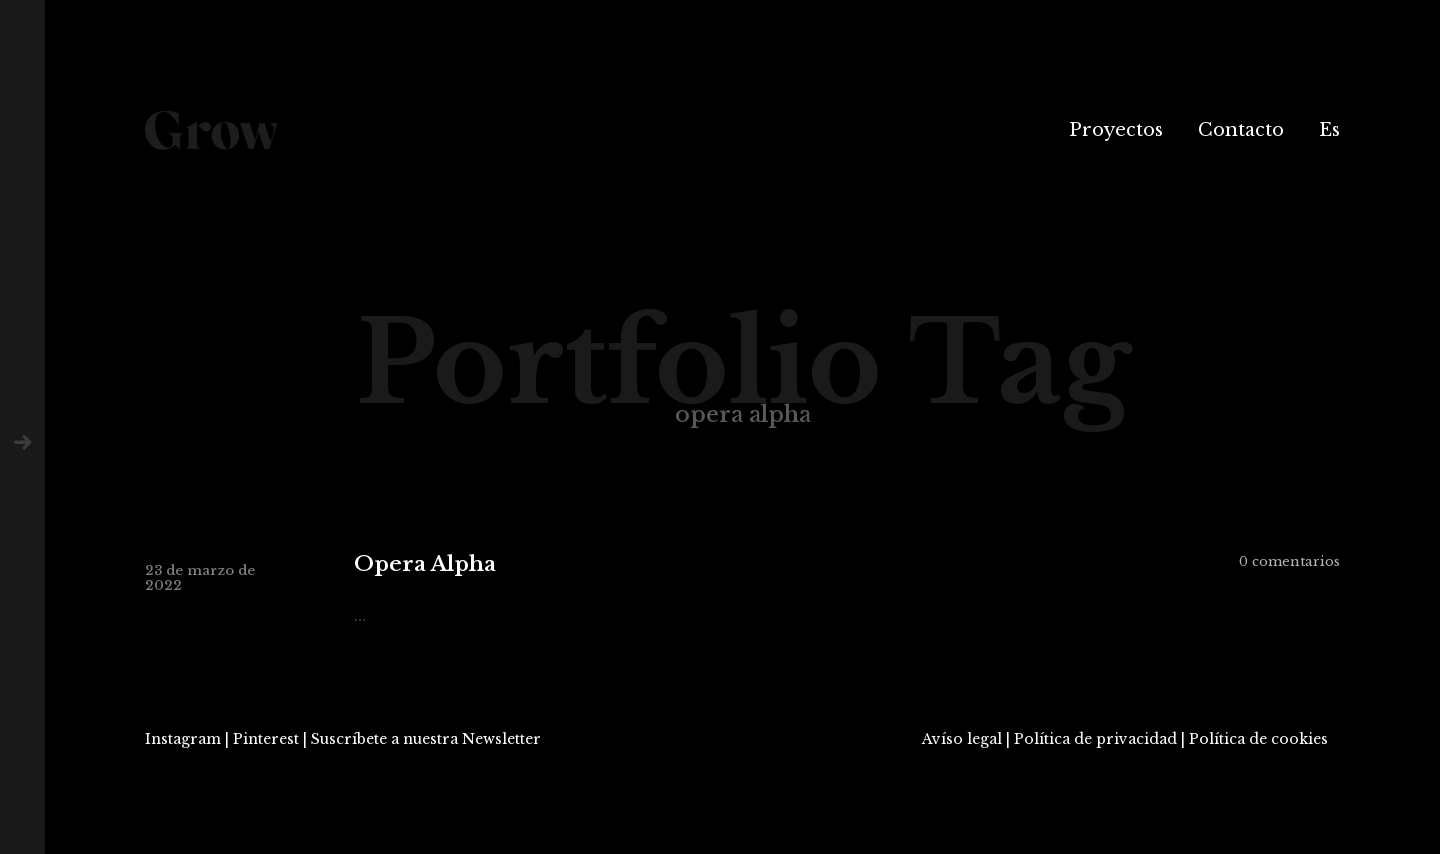  Describe the element at coordinates (1258, 739) in the screenshot. I see `Política de cookies` at that location.